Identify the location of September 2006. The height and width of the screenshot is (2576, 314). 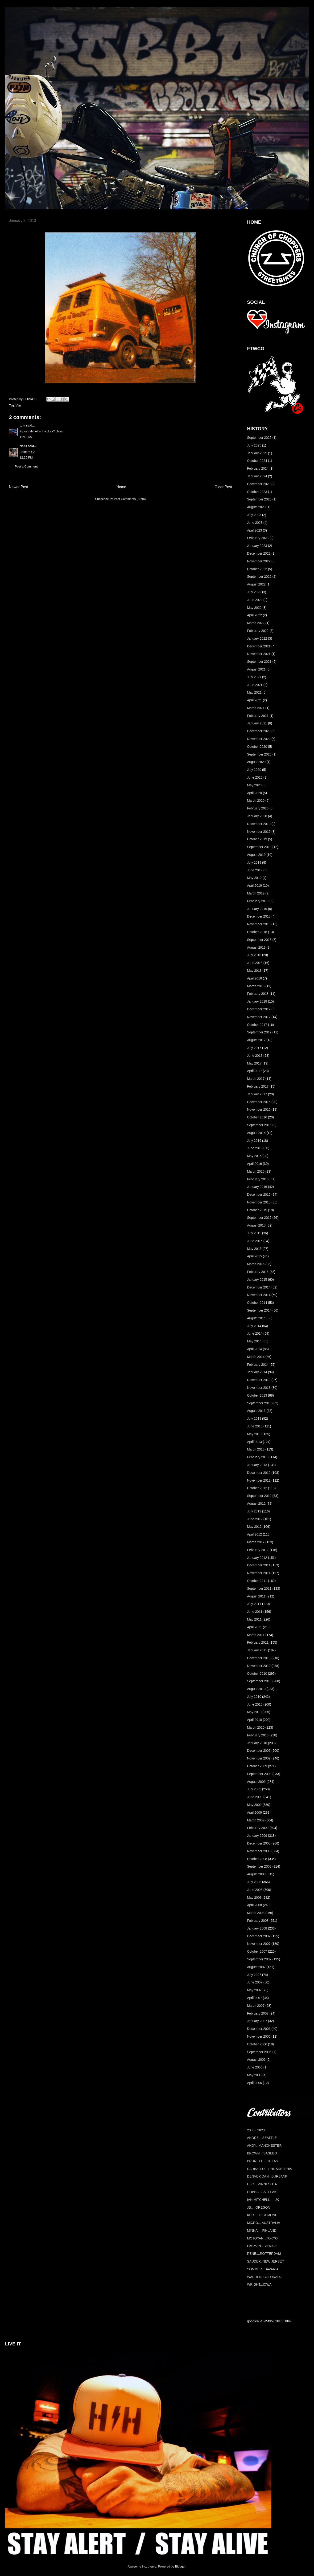
(259, 2052).